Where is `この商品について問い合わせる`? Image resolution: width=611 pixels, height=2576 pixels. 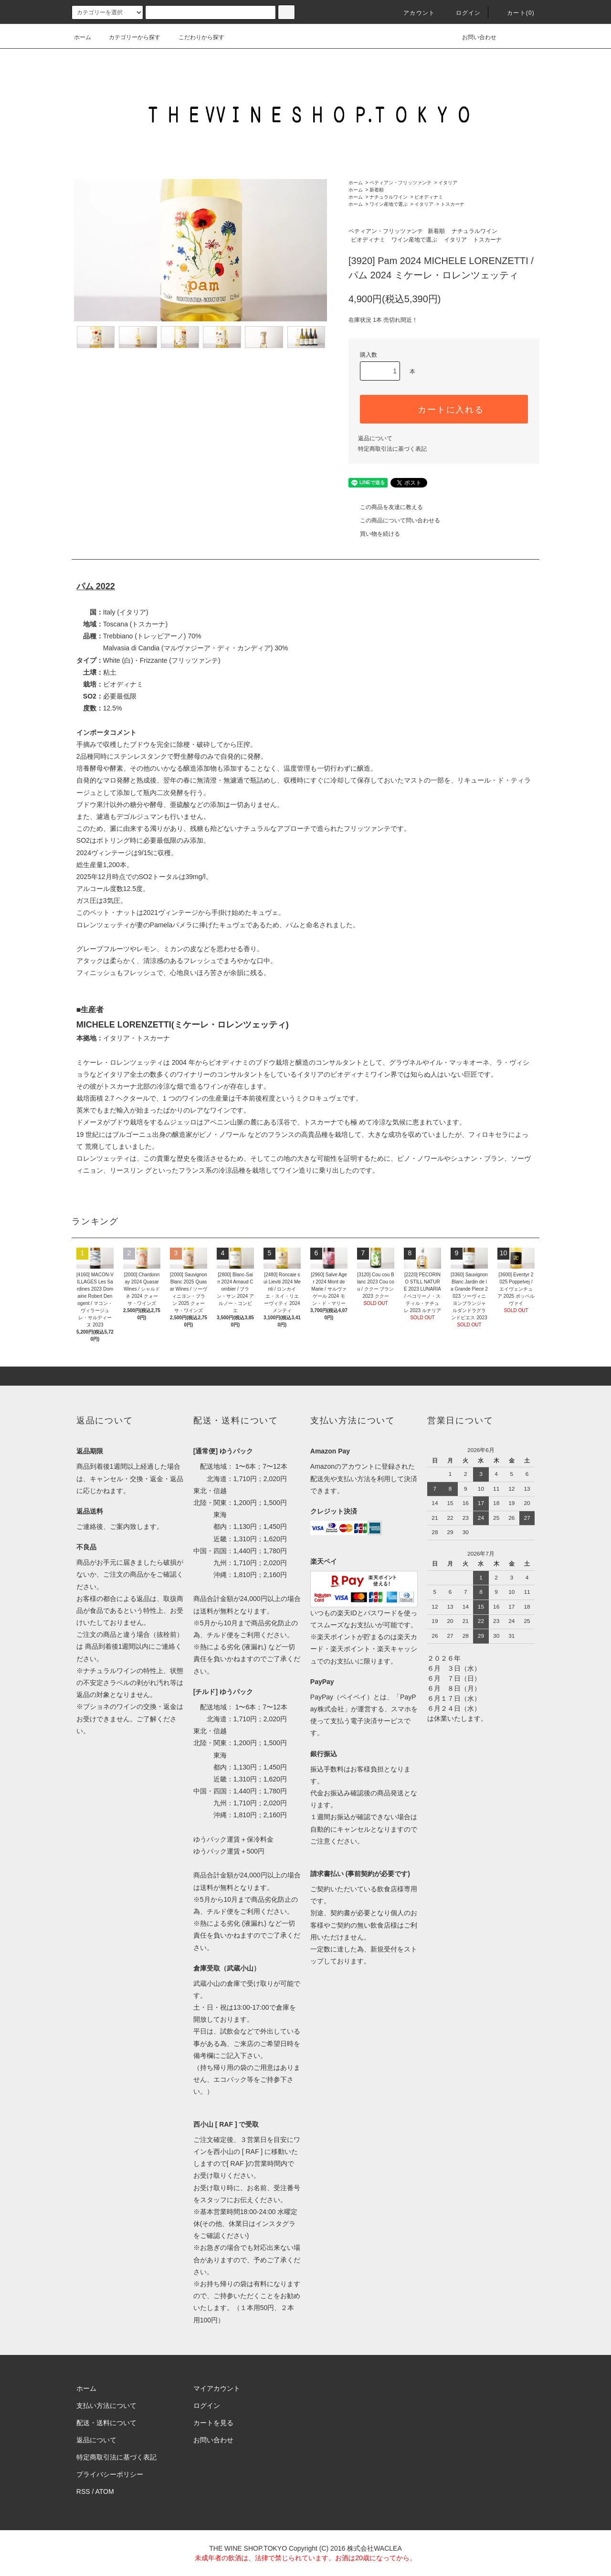 この商品について問い合わせる is located at coordinates (394, 520).